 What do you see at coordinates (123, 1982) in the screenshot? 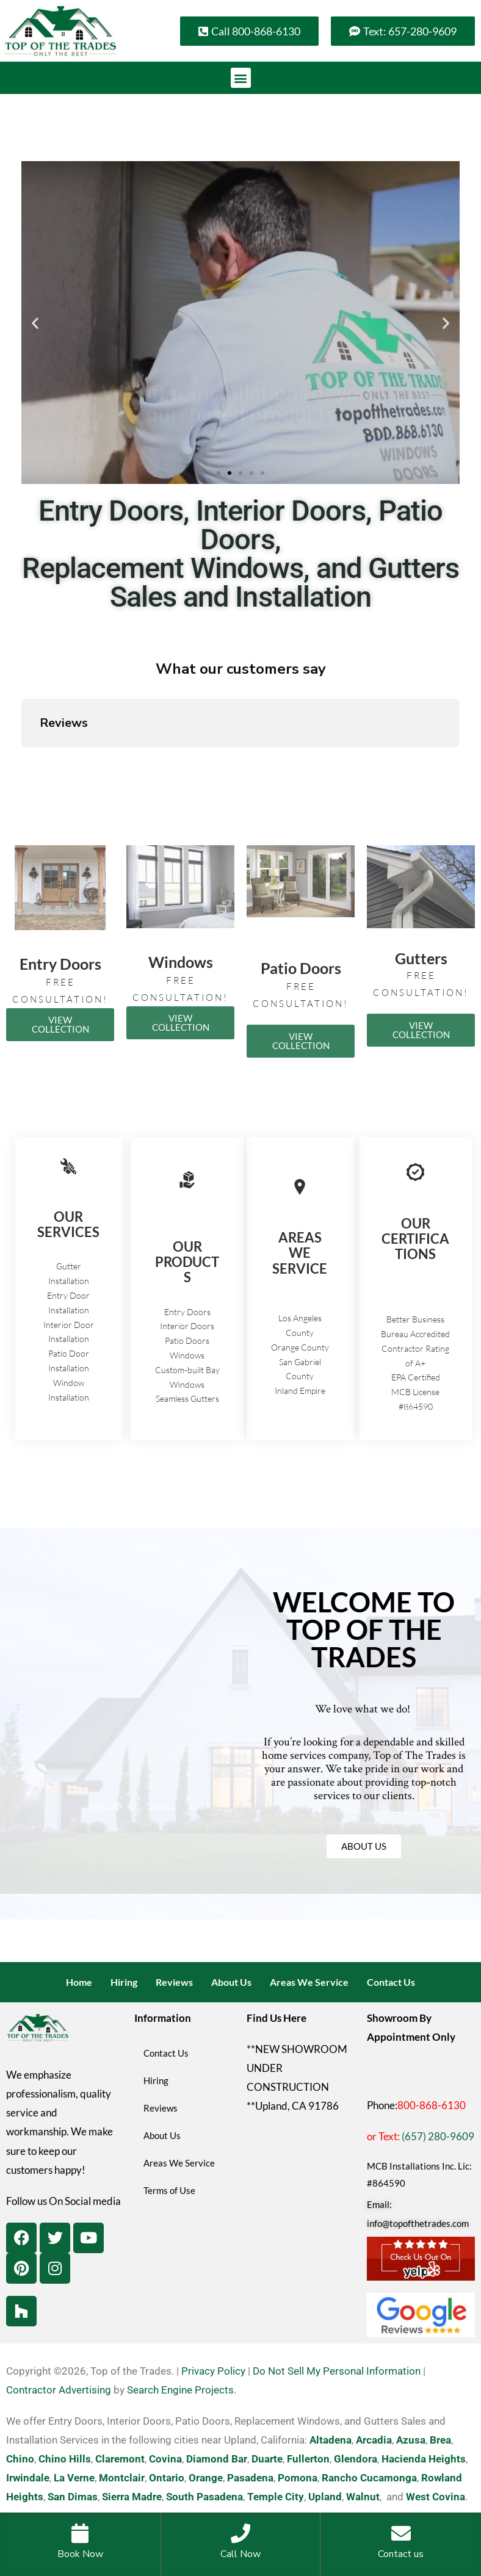
I see `Hiring` at bounding box center [123, 1982].